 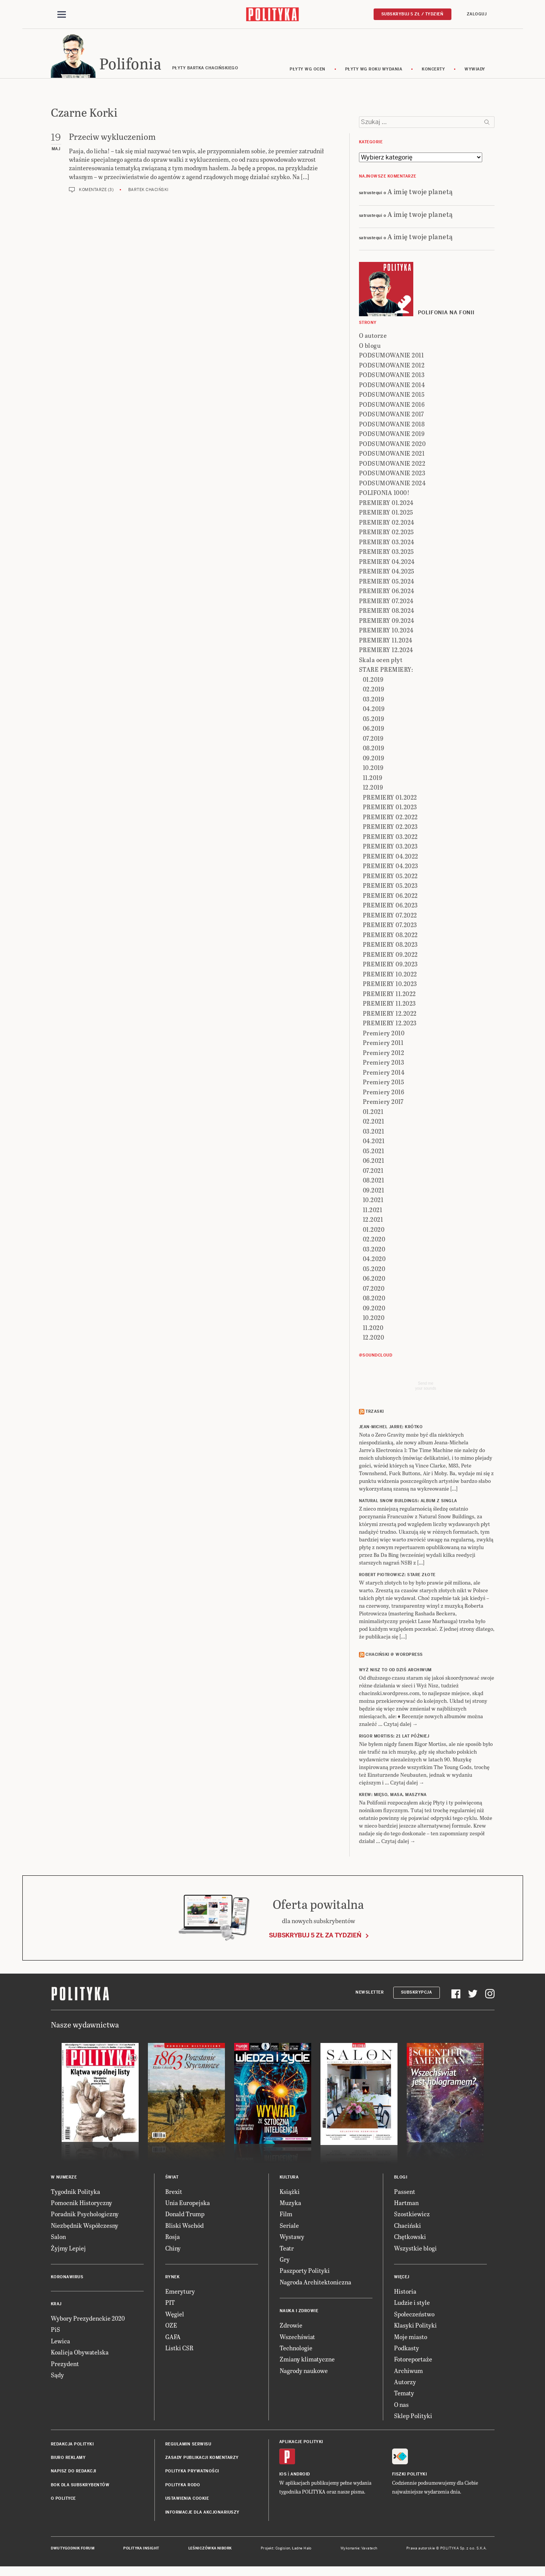 What do you see at coordinates (390, 857) in the screenshot?
I see `PREMIERY 04.2022` at bounding box center [390, 857].